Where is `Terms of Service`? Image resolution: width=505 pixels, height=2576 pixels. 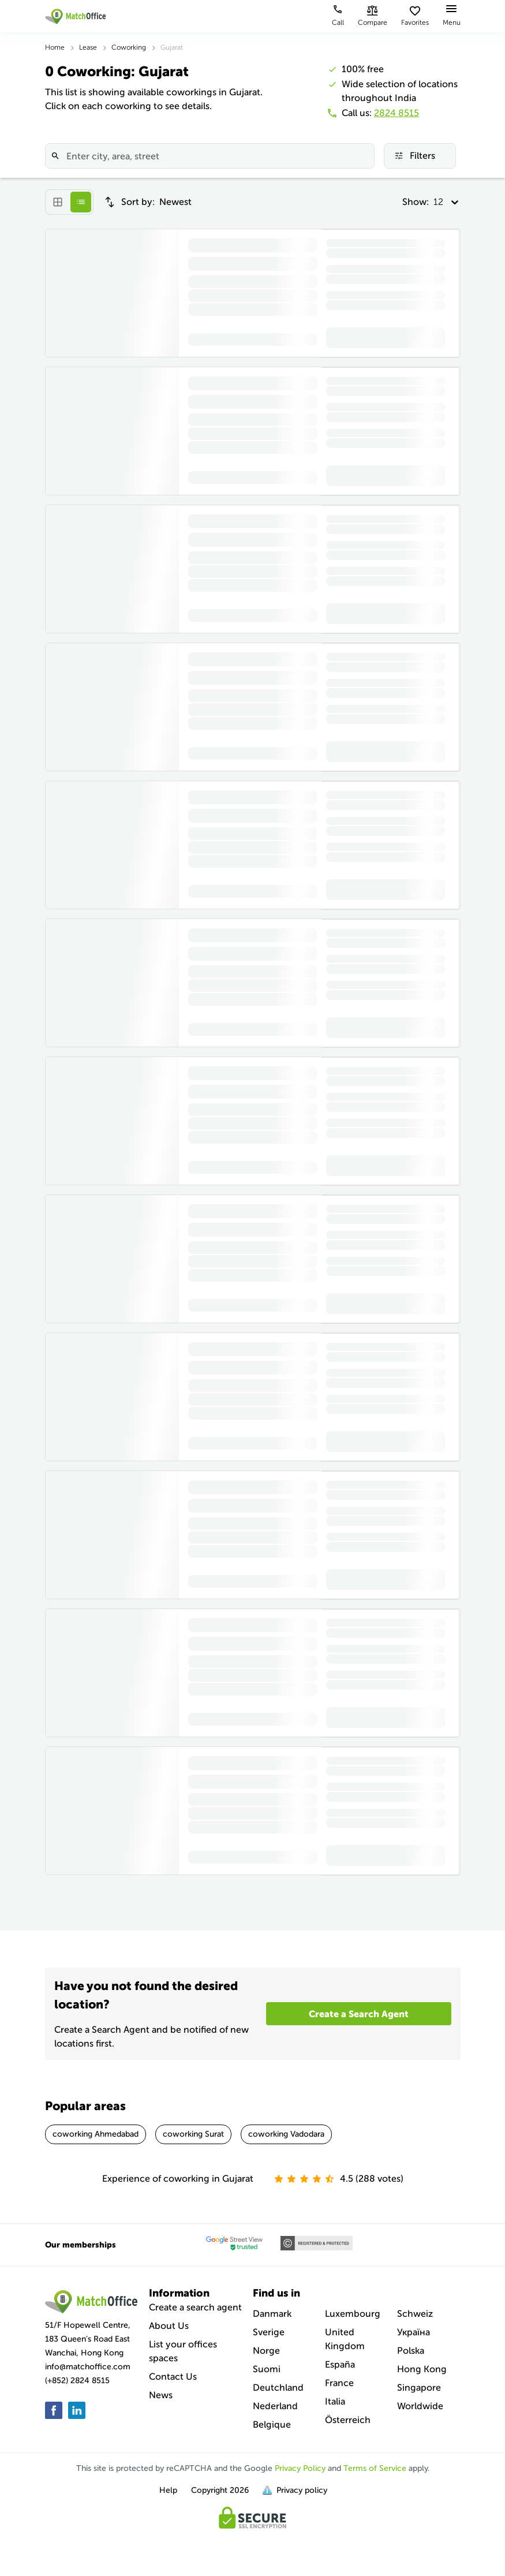 Terms of Service is located at coordinates (374, 2468).